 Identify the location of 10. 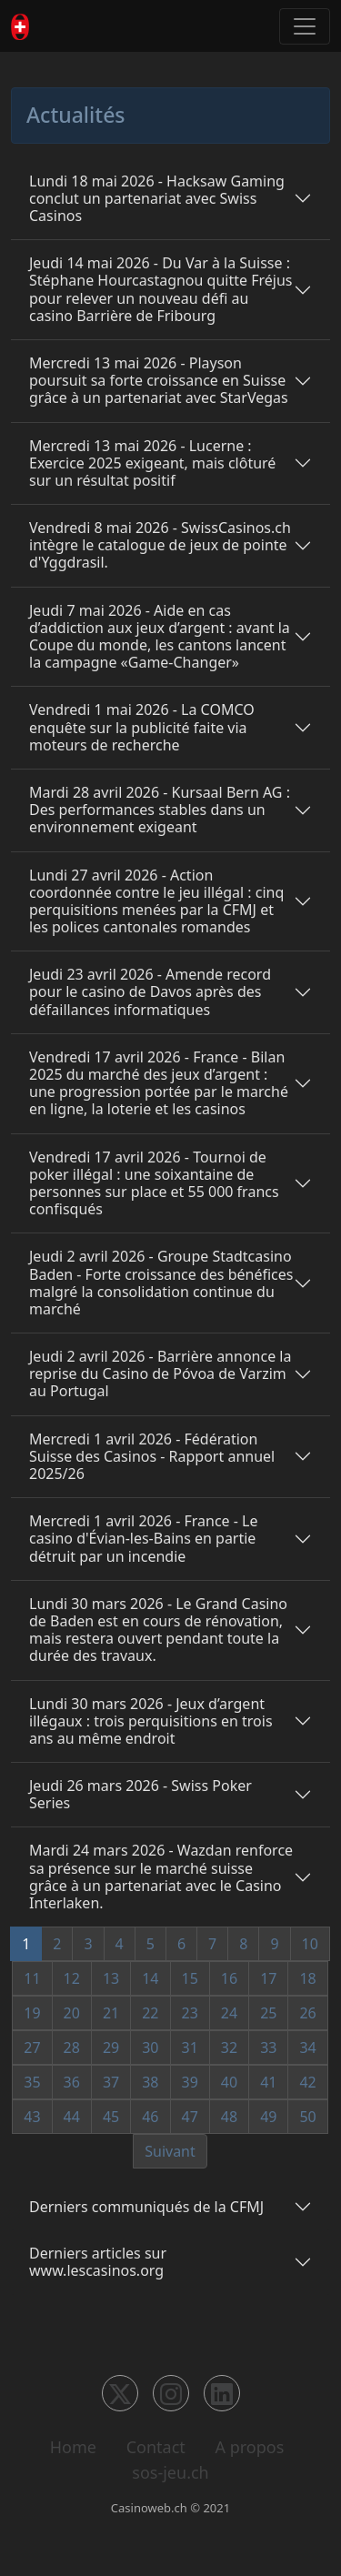
(310, 1944).